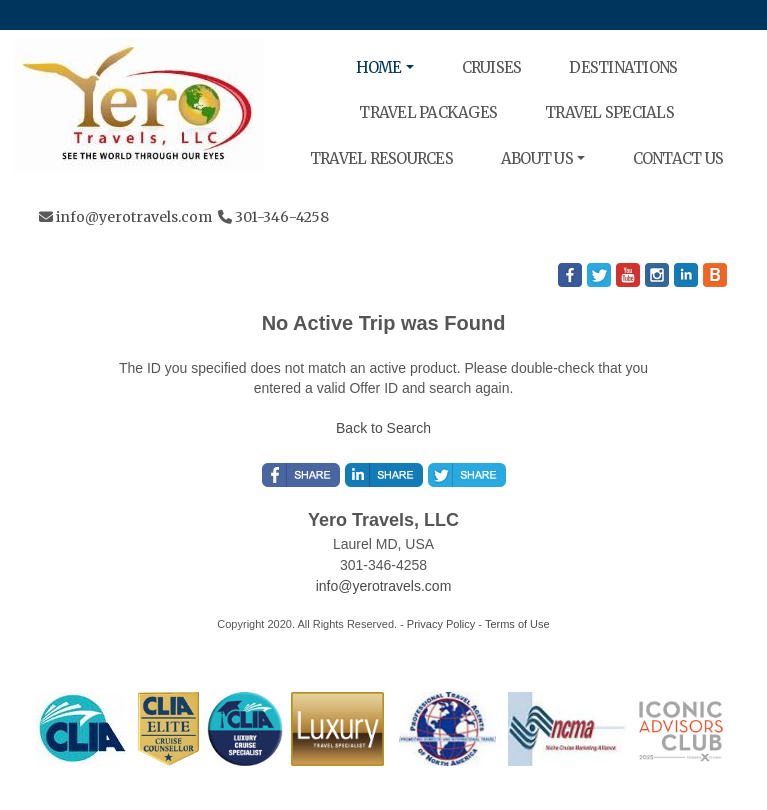 This screenshot has width=767, height=810. I want to click on HOME [button], so click(379, 67).